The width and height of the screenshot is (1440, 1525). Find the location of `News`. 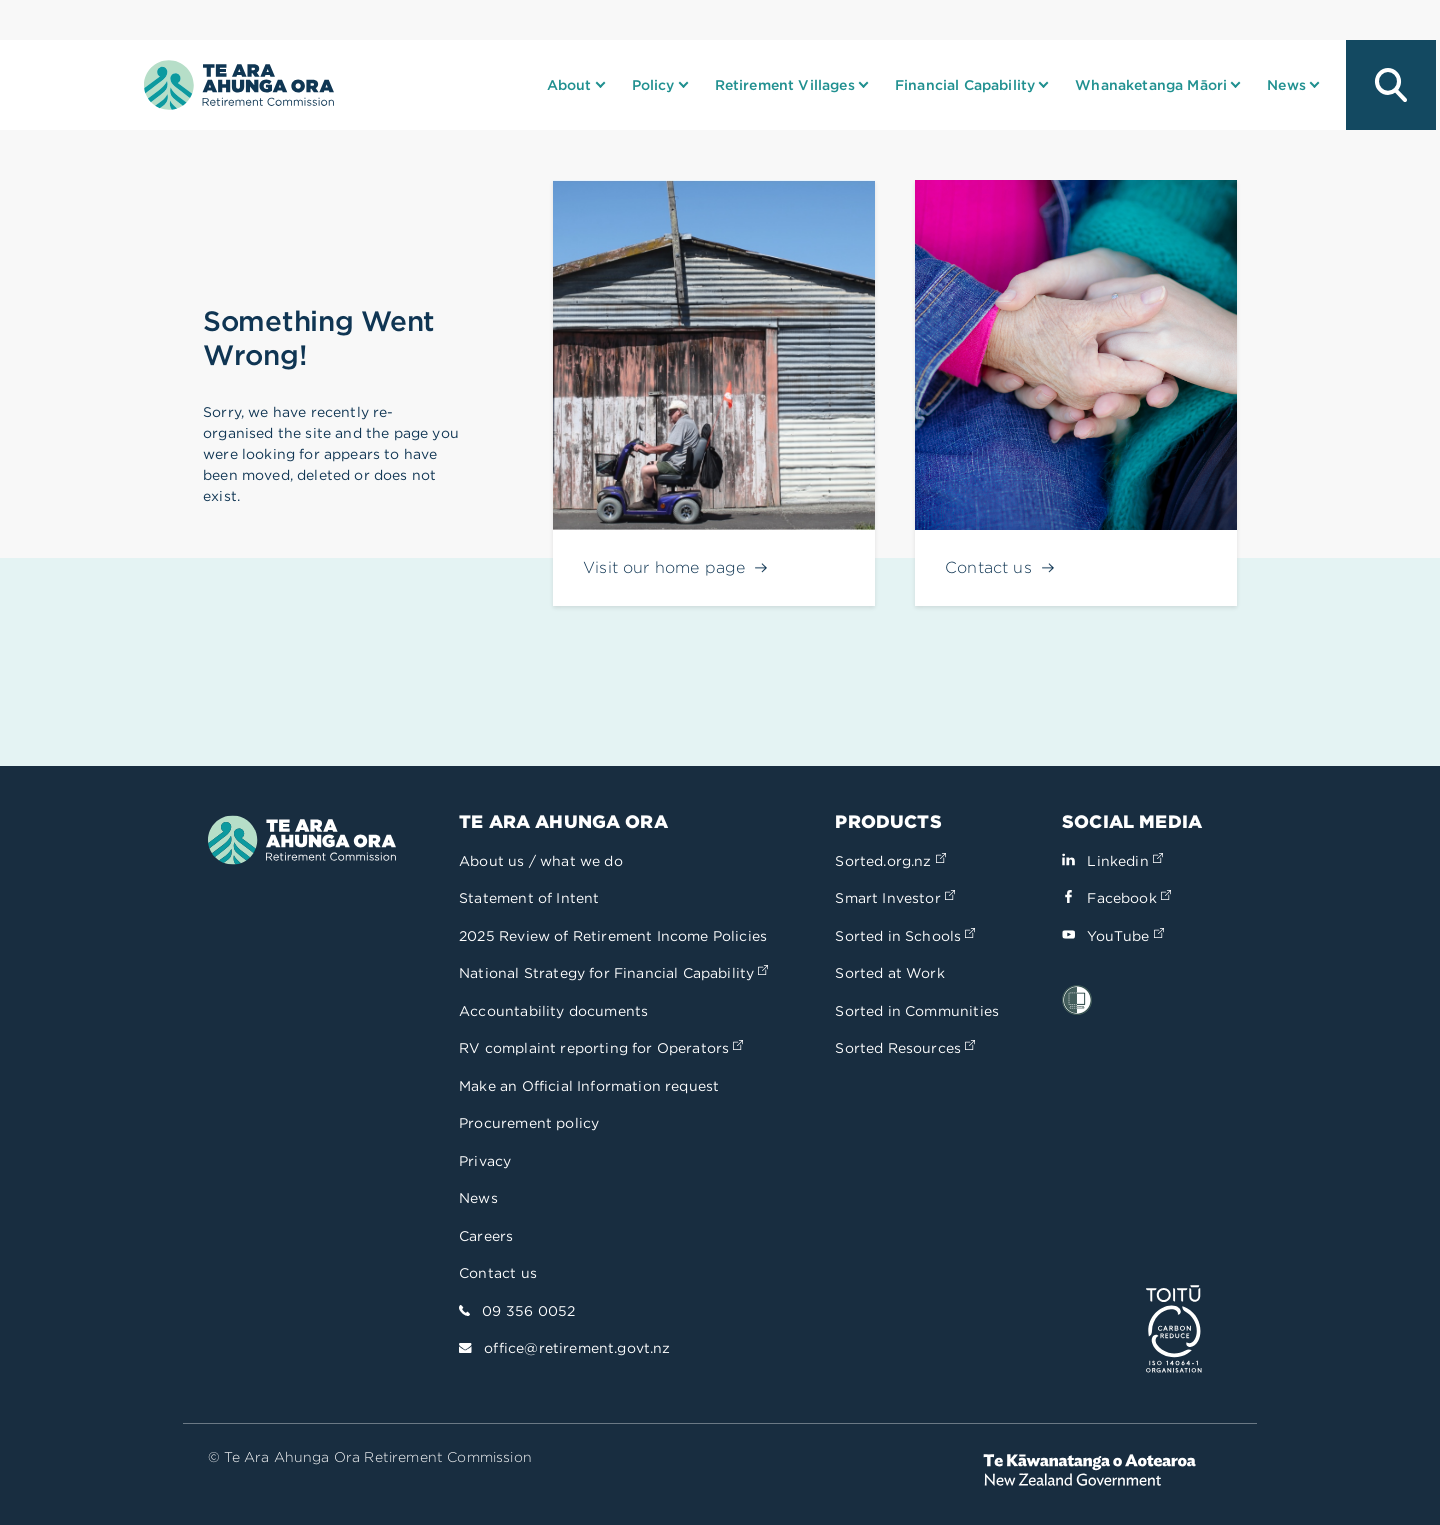

News is located at coordinates (1286, 85).